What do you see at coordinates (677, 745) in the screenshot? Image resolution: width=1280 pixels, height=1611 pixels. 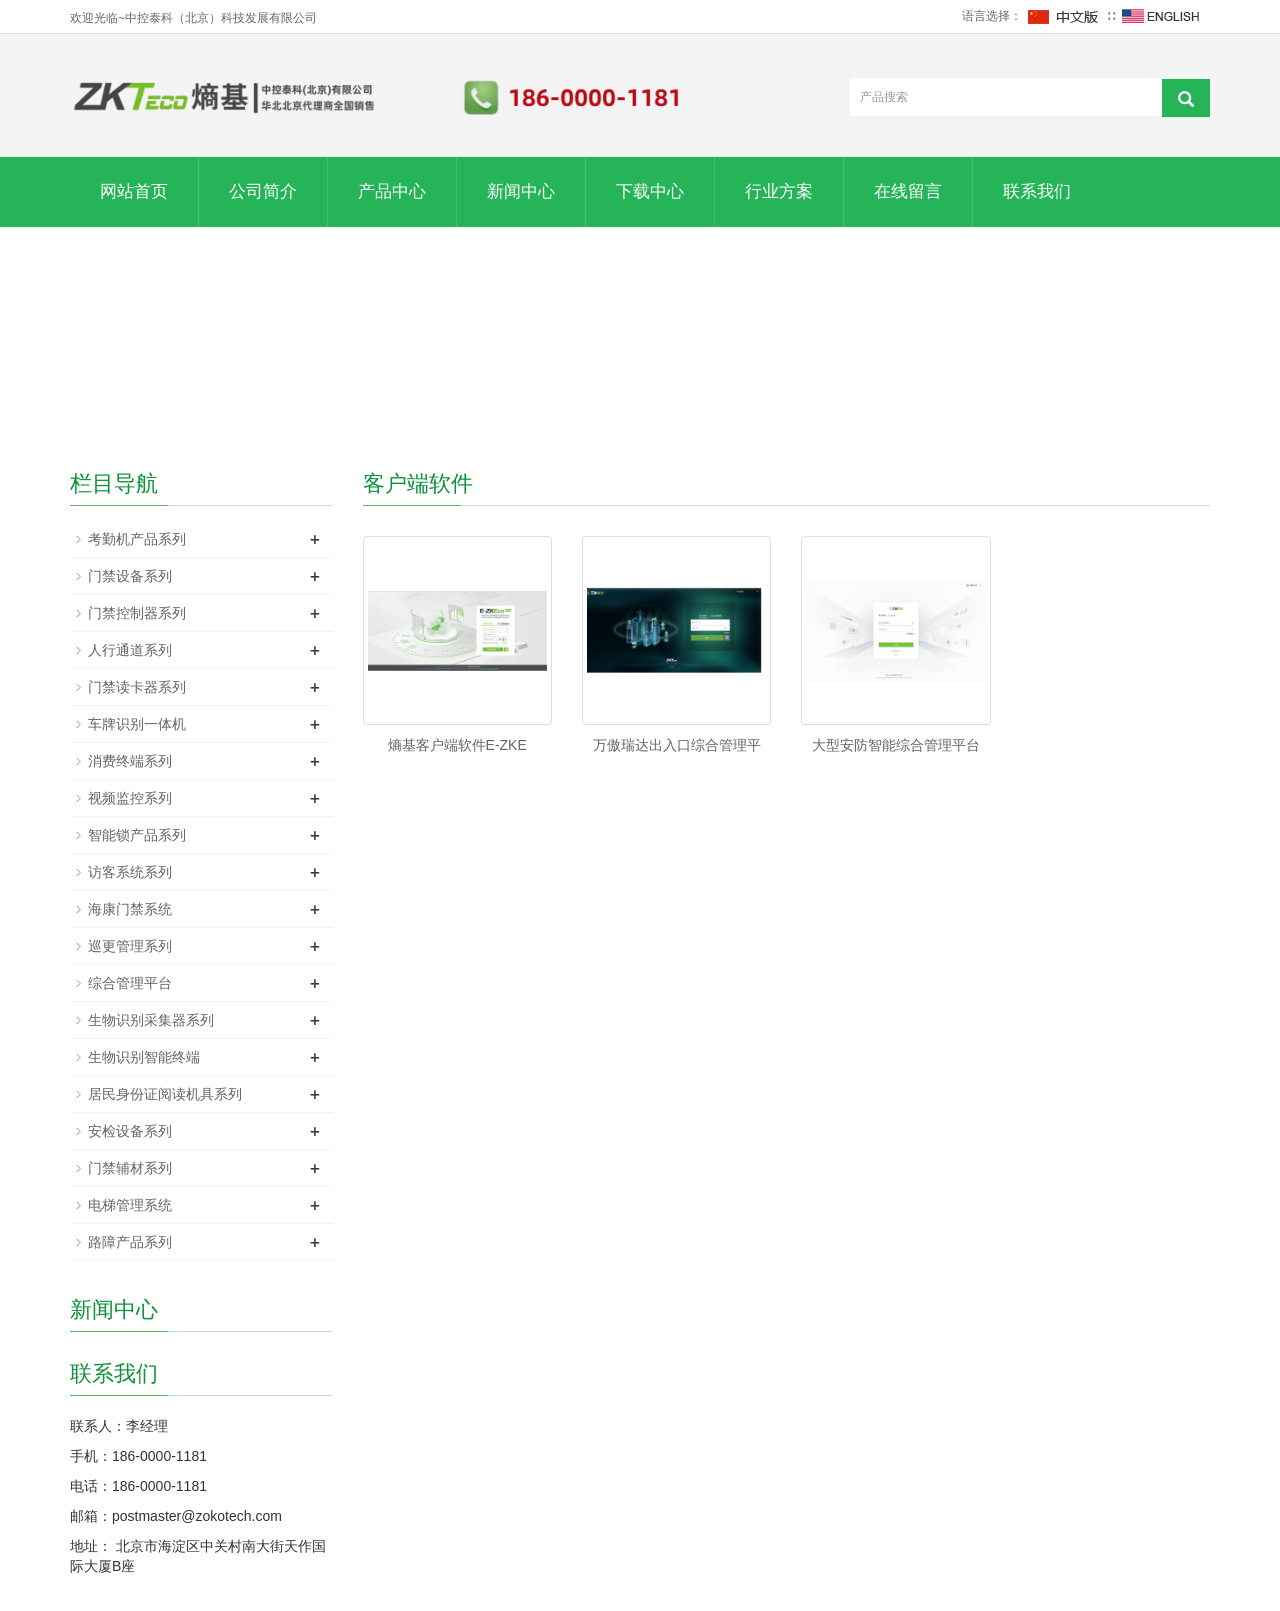 I see `万傲瑞达出入口综合管理平` at bounding box center [677, 745].